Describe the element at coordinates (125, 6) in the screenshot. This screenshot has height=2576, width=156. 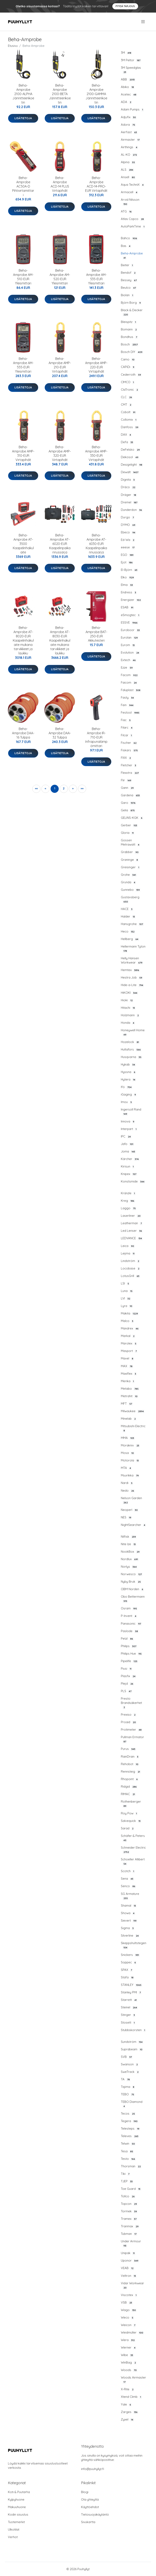
I see `Pyydä tarjous` at that location.